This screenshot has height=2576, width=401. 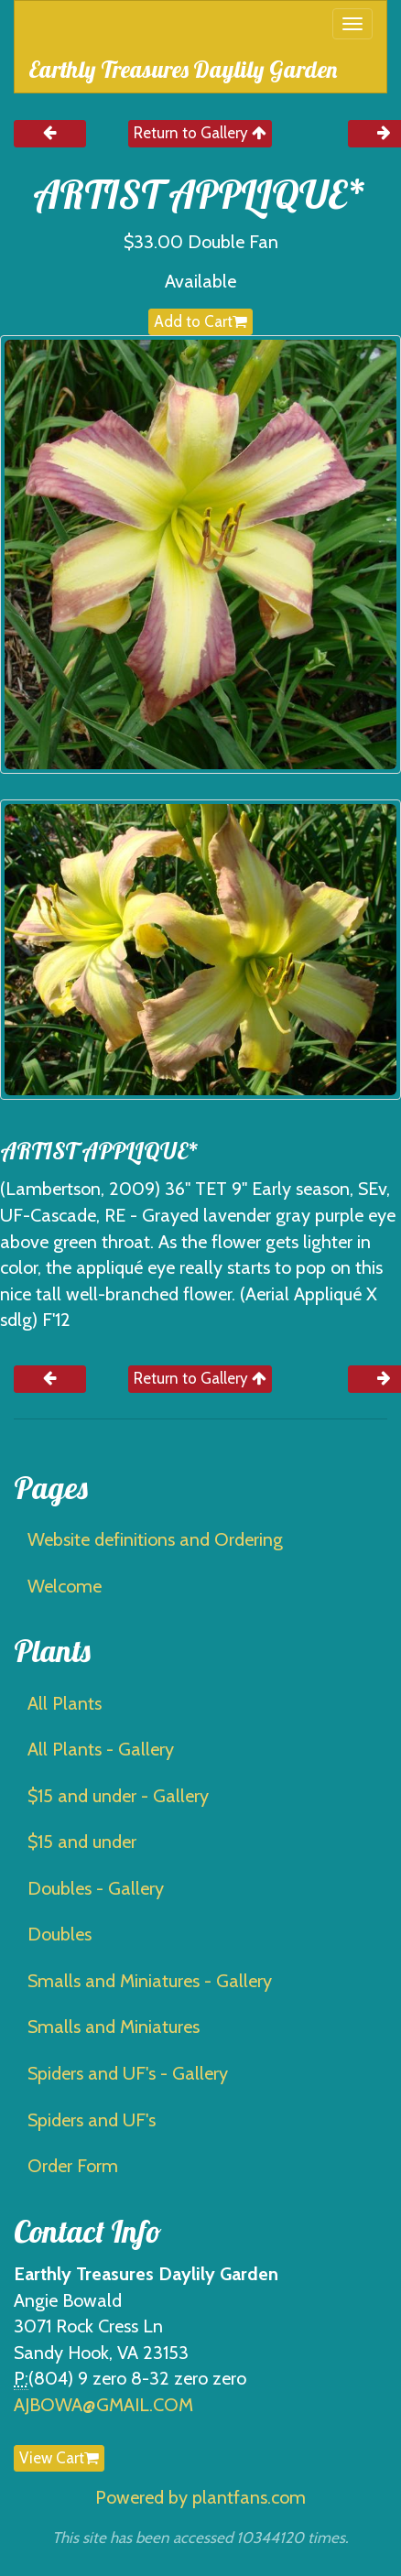 I want to click on Spiders and UF's, so click(x=91, y=2120).